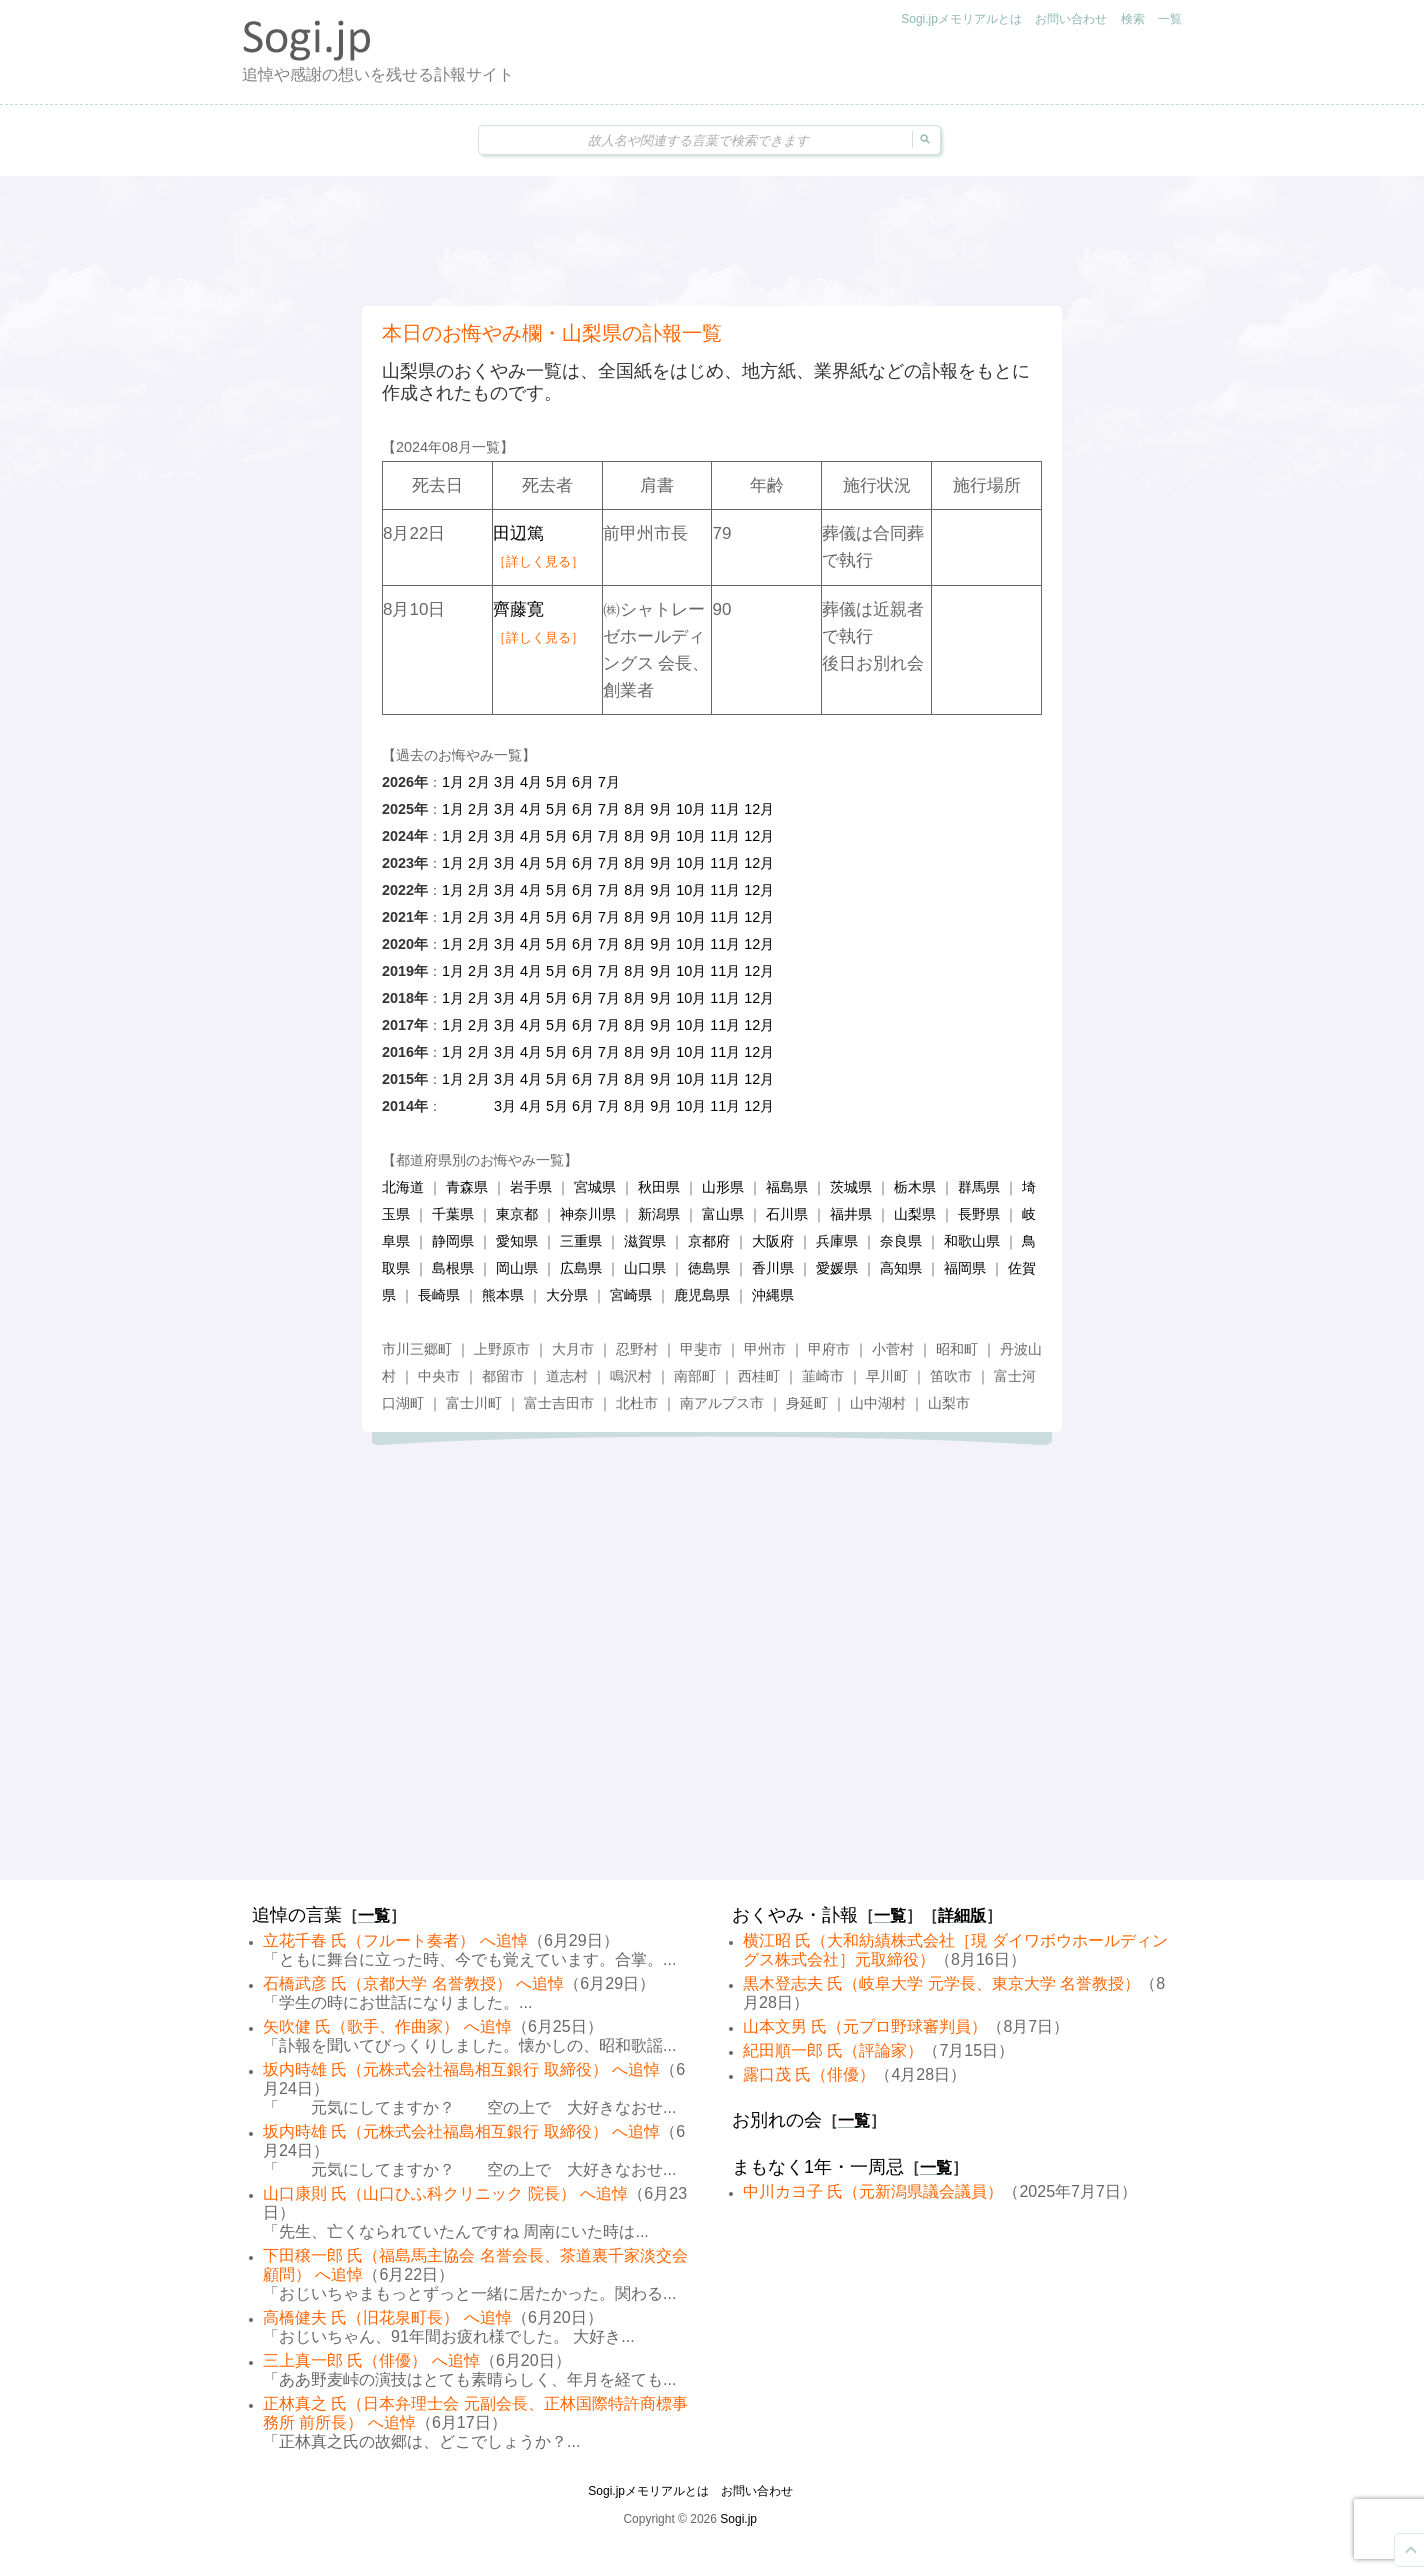 The image size is (1424, 2573). I want to click on 栃木県, so click(915, 1187).